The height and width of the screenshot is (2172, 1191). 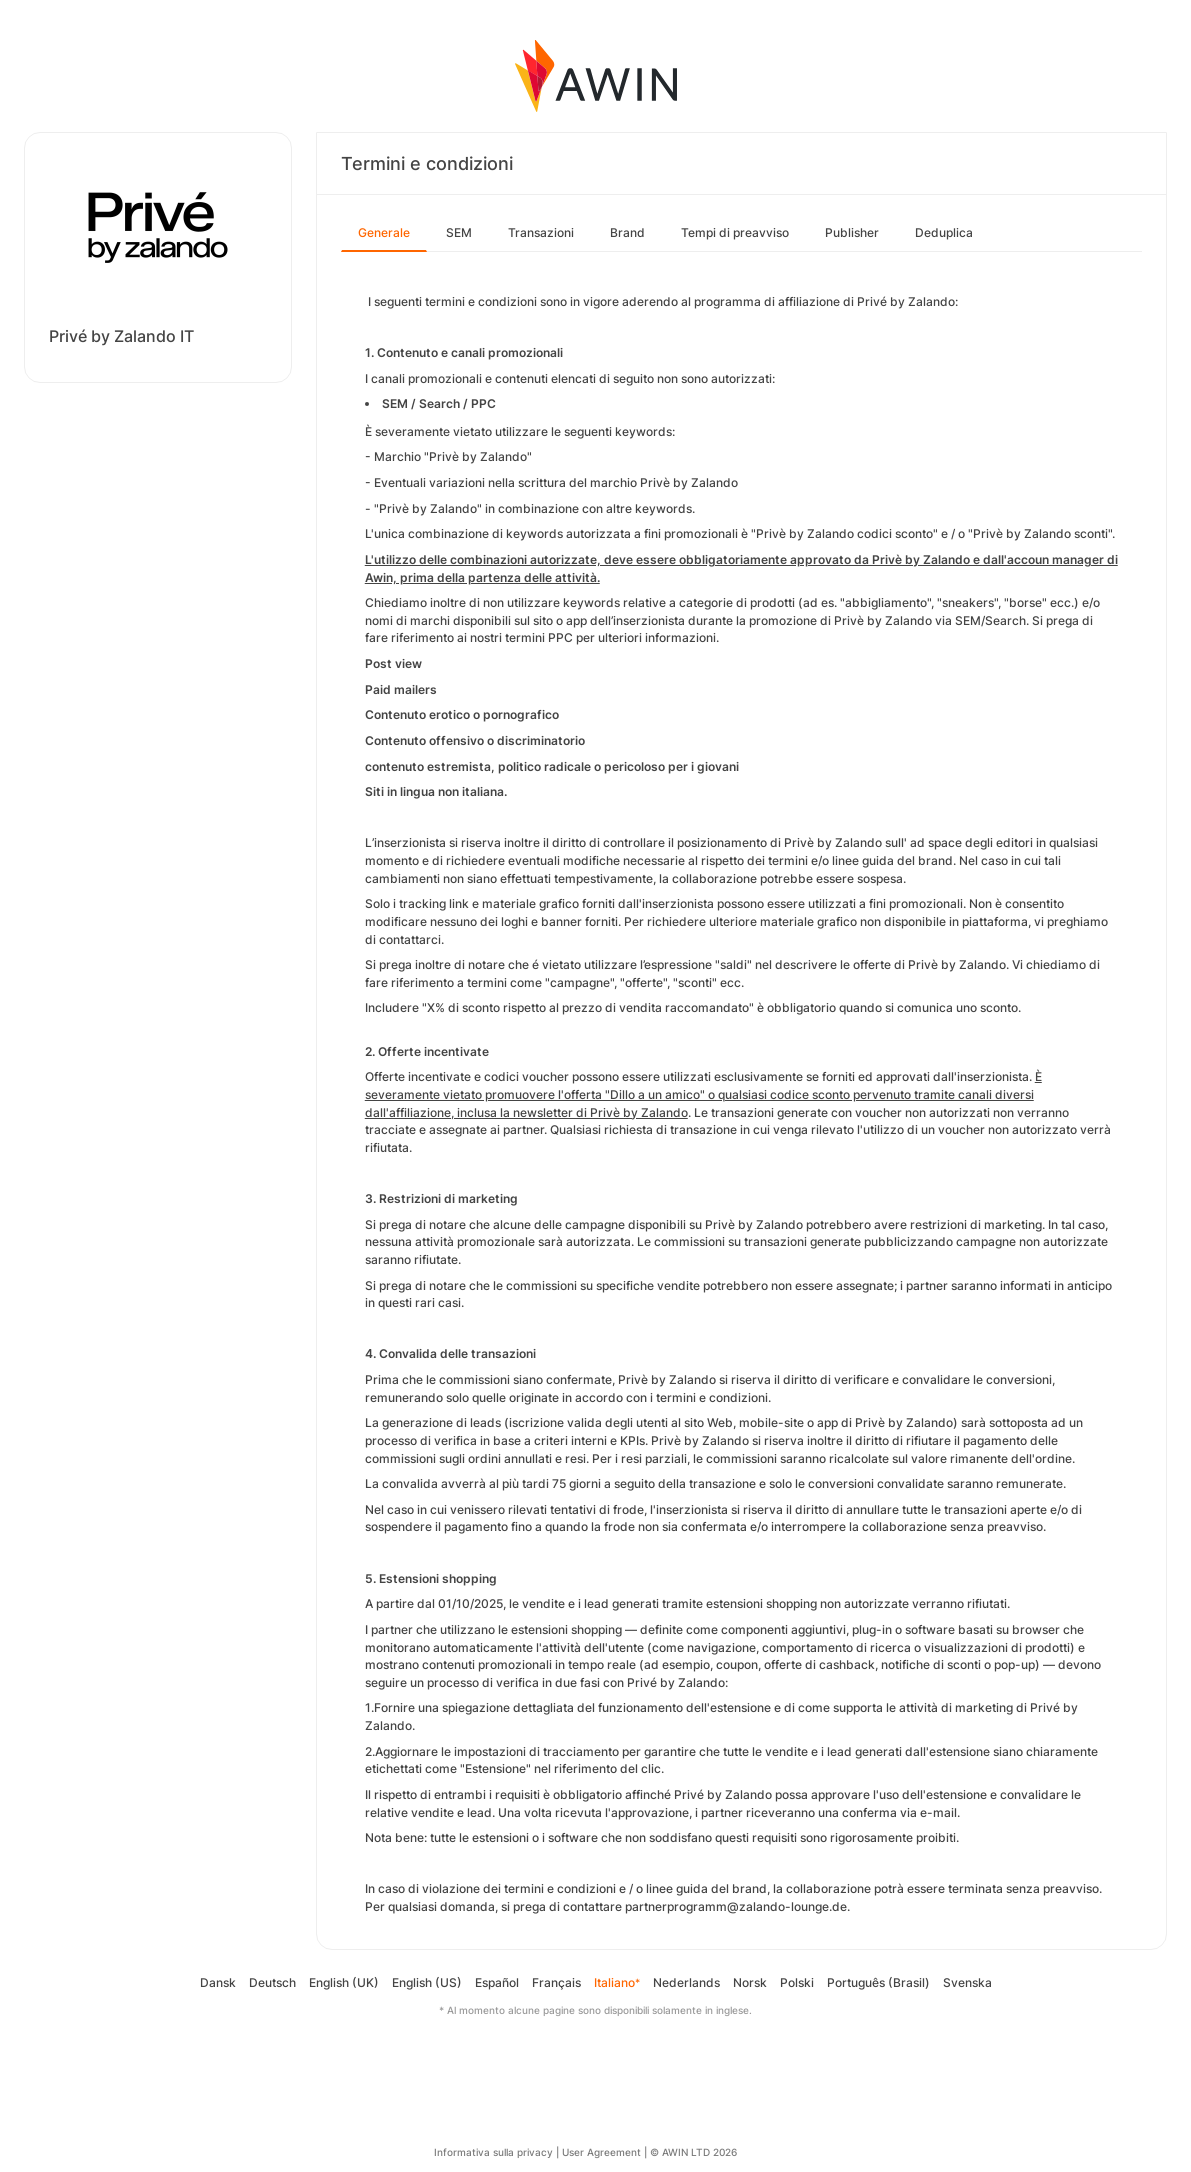 What do you see at coordinates (750, 1982) in the screenshot?
I see `Norsk` at bounding box center [750, 1982].